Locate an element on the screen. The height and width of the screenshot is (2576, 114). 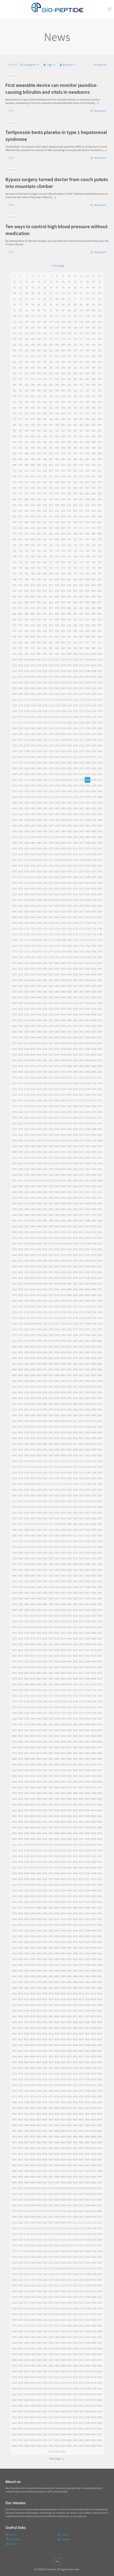
4743 is located at coordinates (26, 2085).